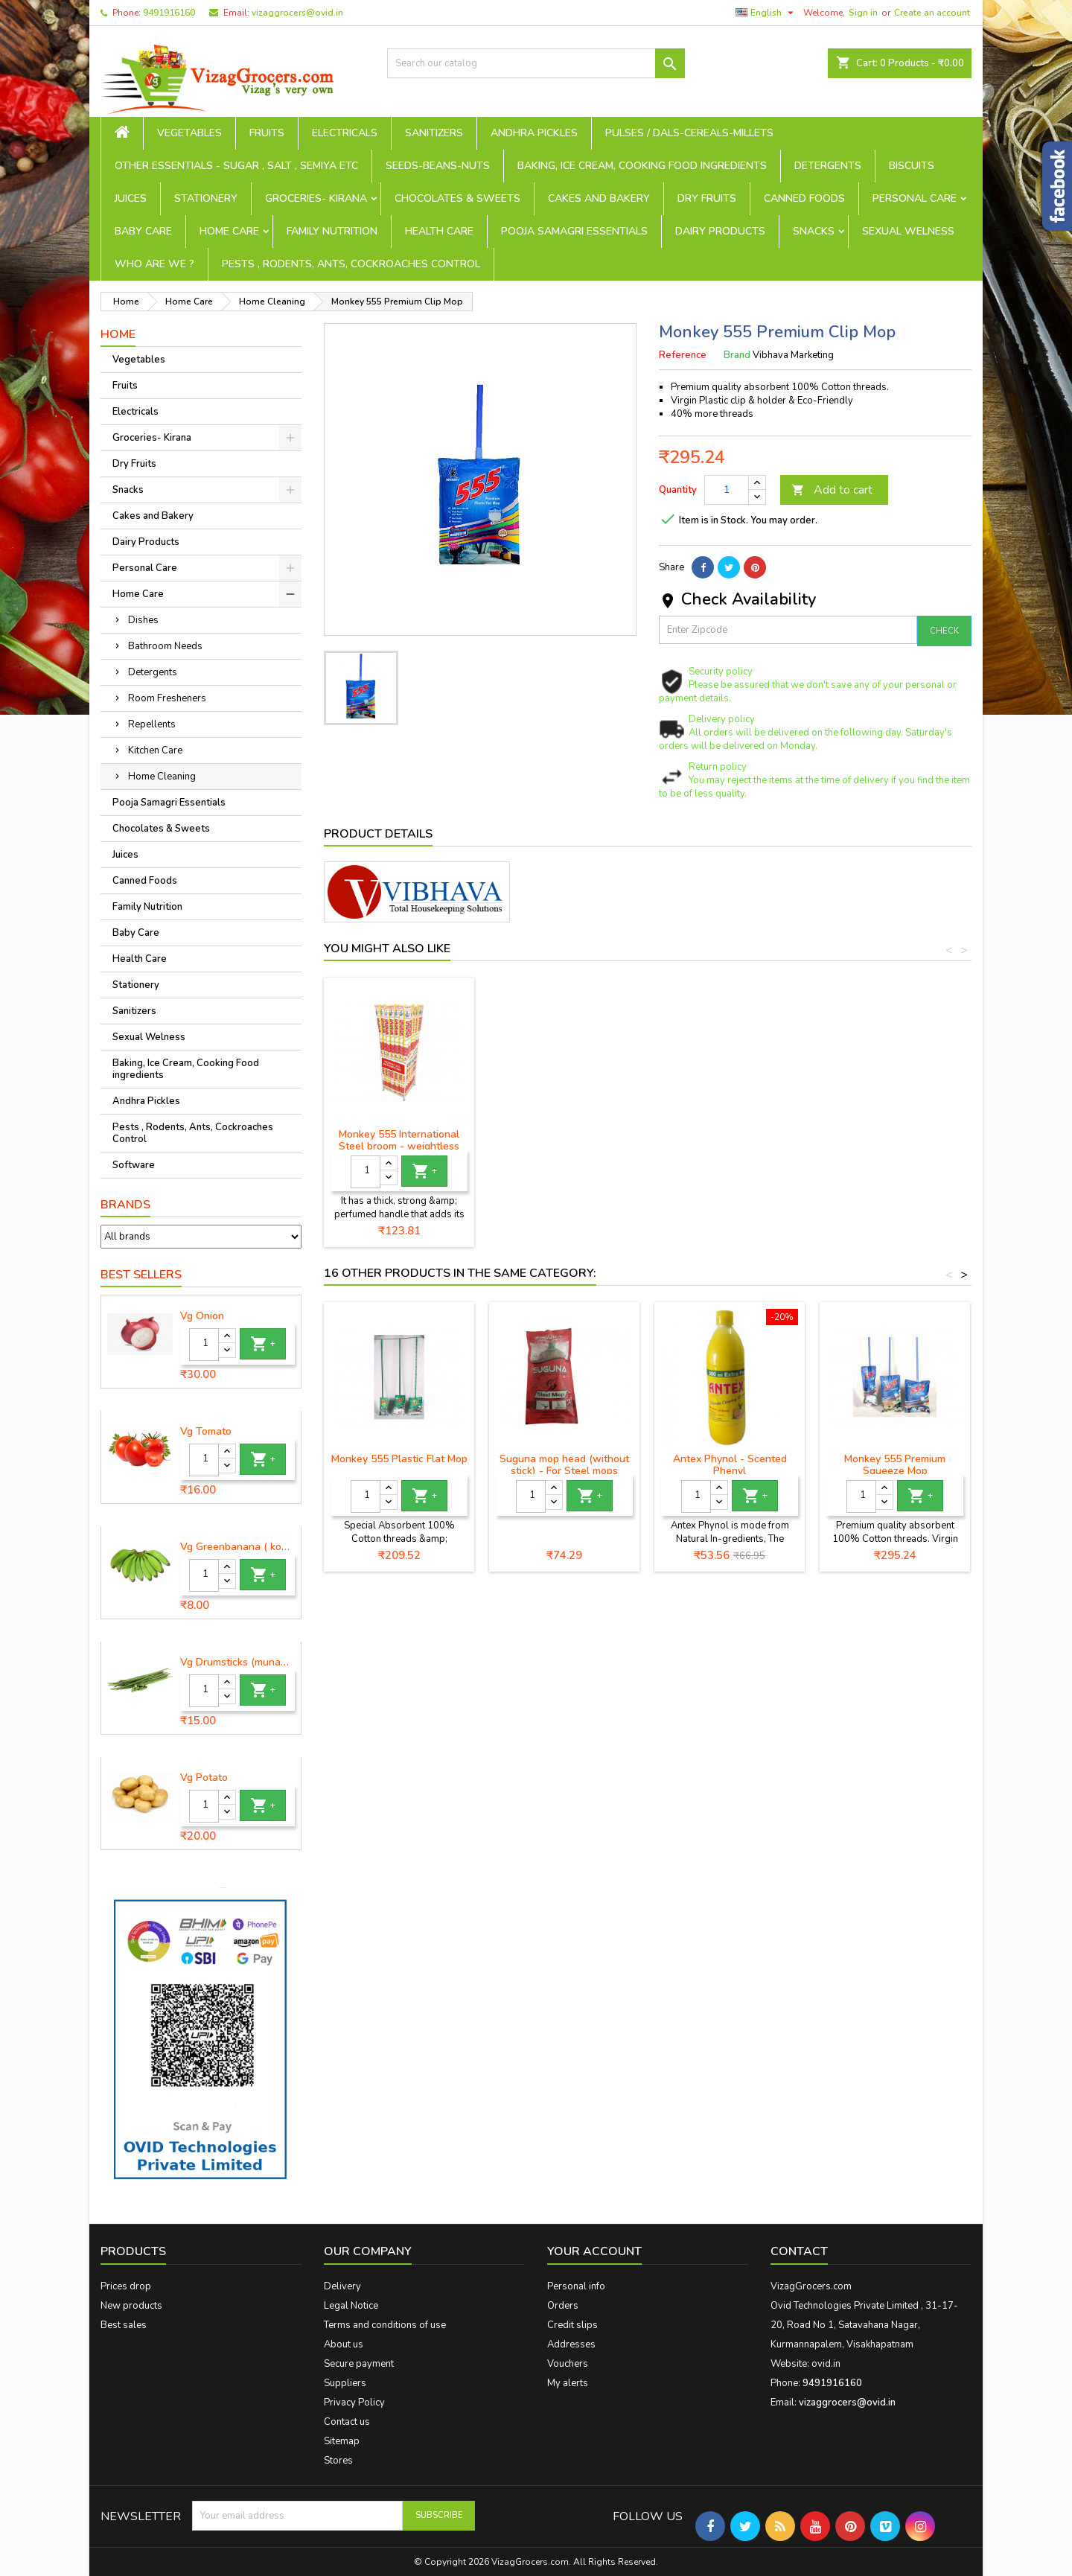 The image size is (1072, 2576). What do you see at coordinates (338, 2460) in the screenshot?
I see `Stores` at bounding box center [338, 2460].